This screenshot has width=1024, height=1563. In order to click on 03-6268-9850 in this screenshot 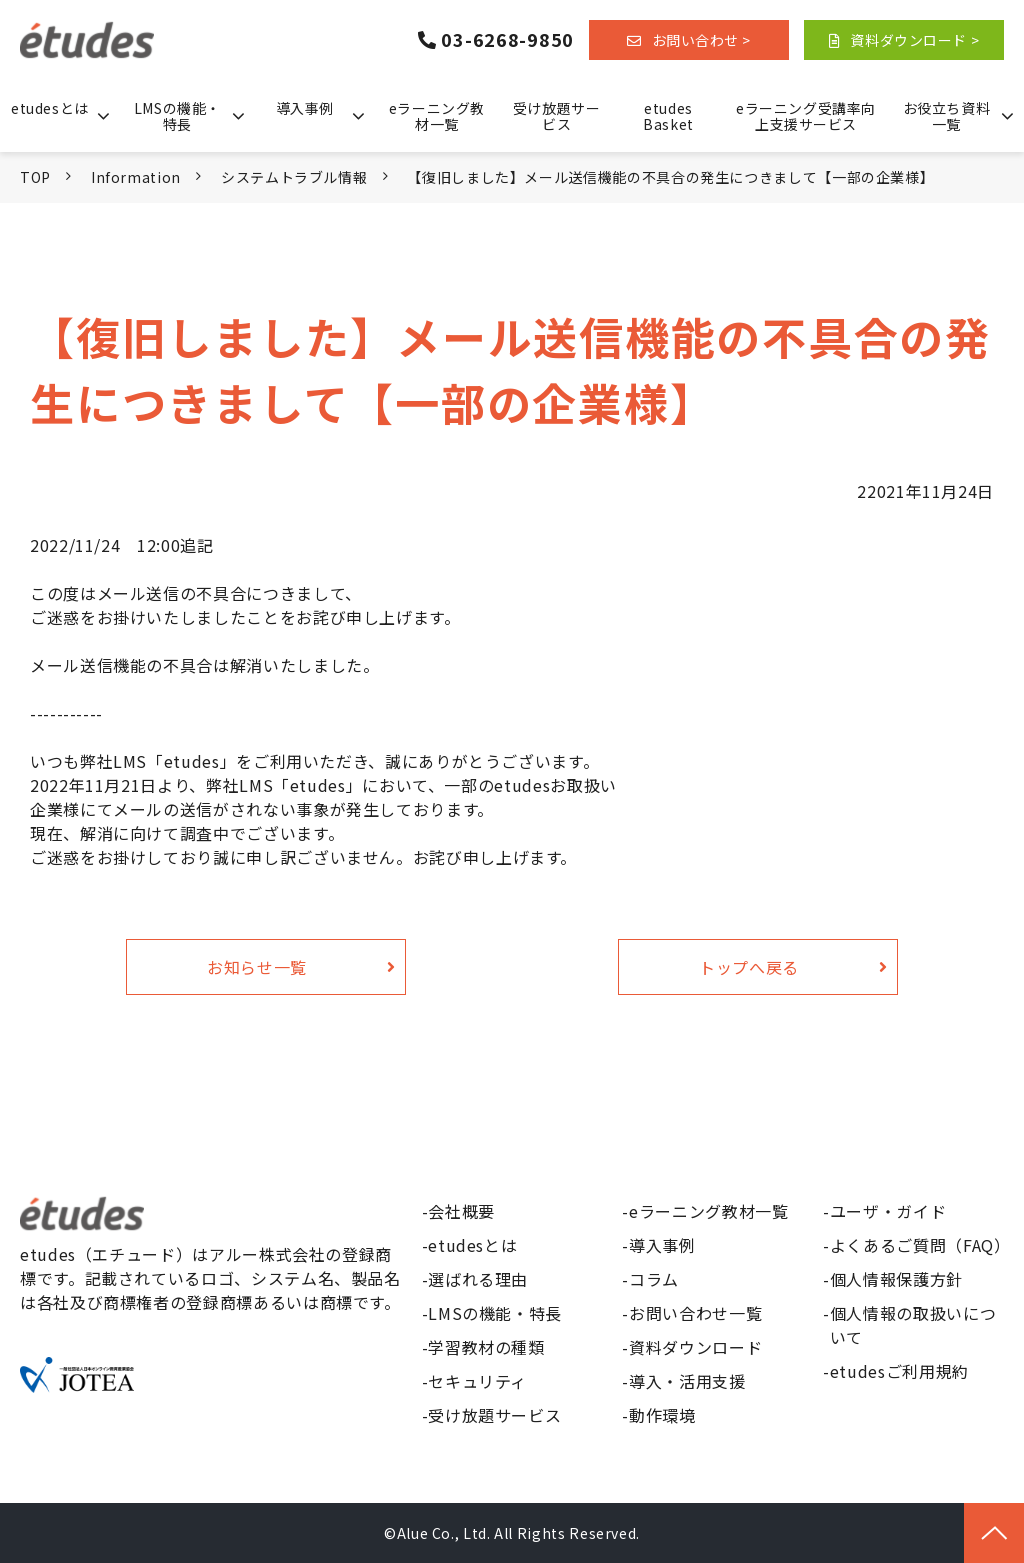, I will do `click(507, 40)`.